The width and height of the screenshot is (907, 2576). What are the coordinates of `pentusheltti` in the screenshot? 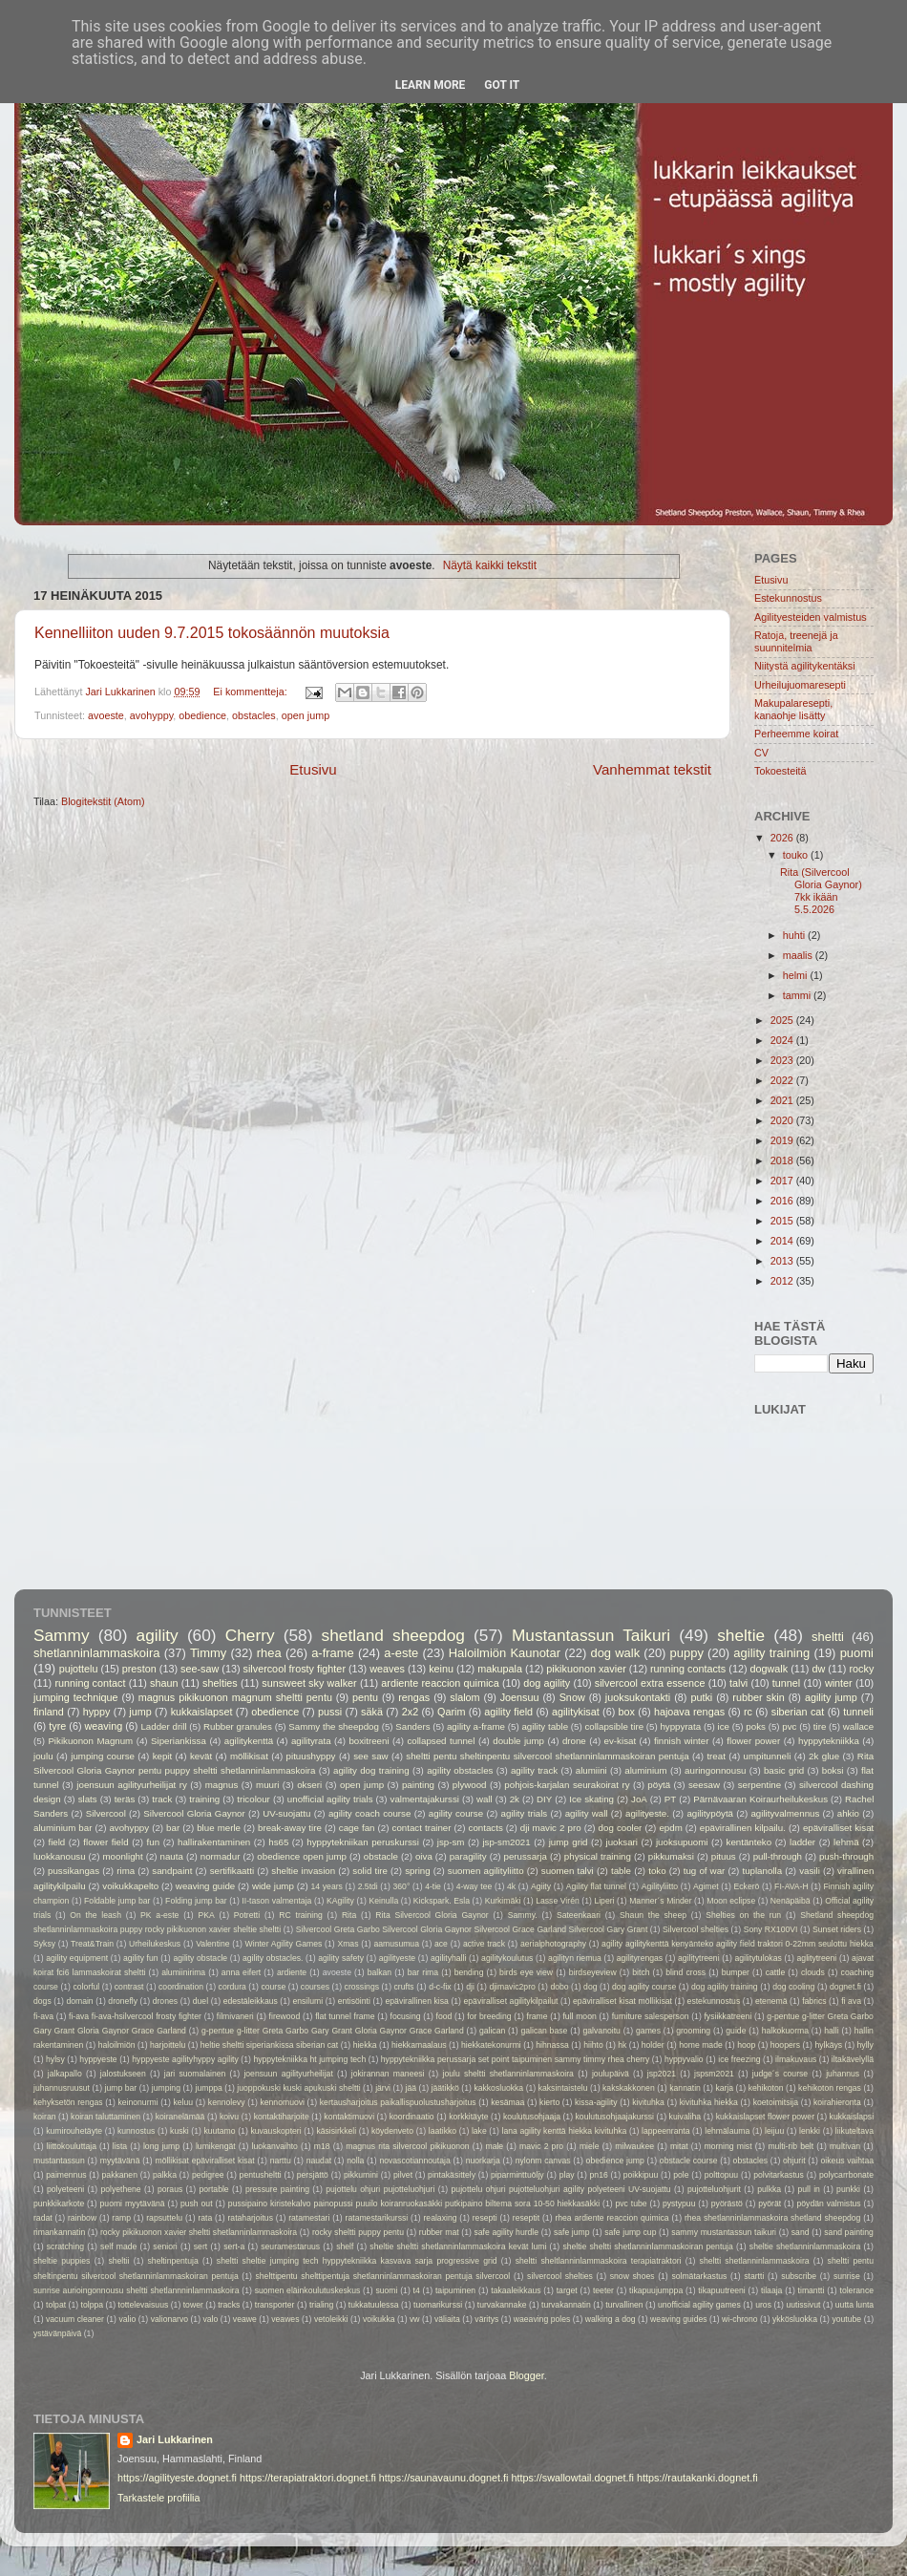 It's located at (261, 2175).